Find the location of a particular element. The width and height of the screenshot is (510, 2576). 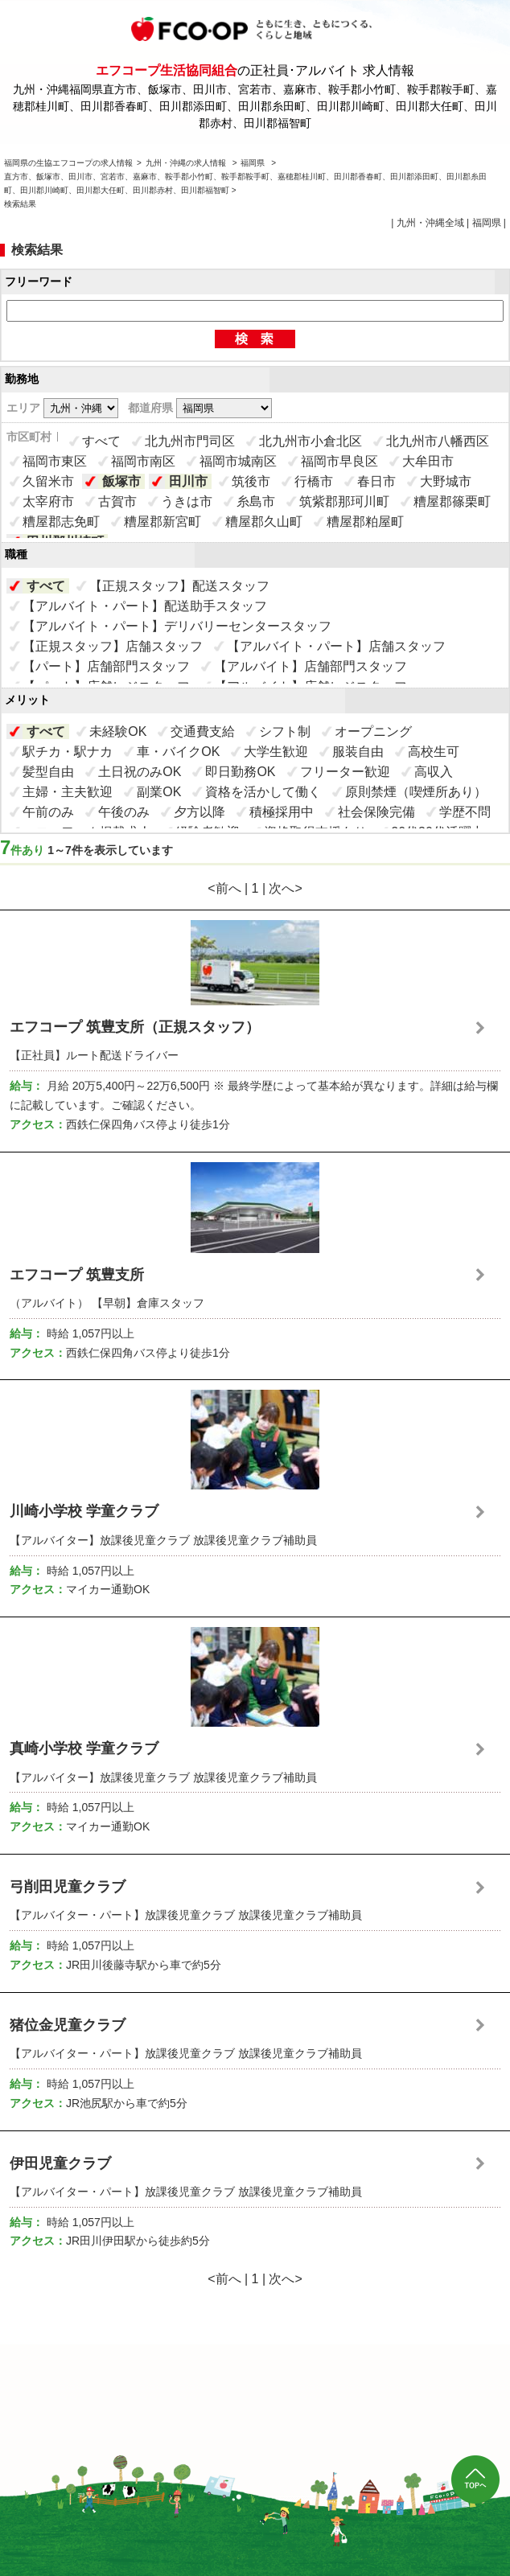

学歴不問 is located at coordinates (465, 812).